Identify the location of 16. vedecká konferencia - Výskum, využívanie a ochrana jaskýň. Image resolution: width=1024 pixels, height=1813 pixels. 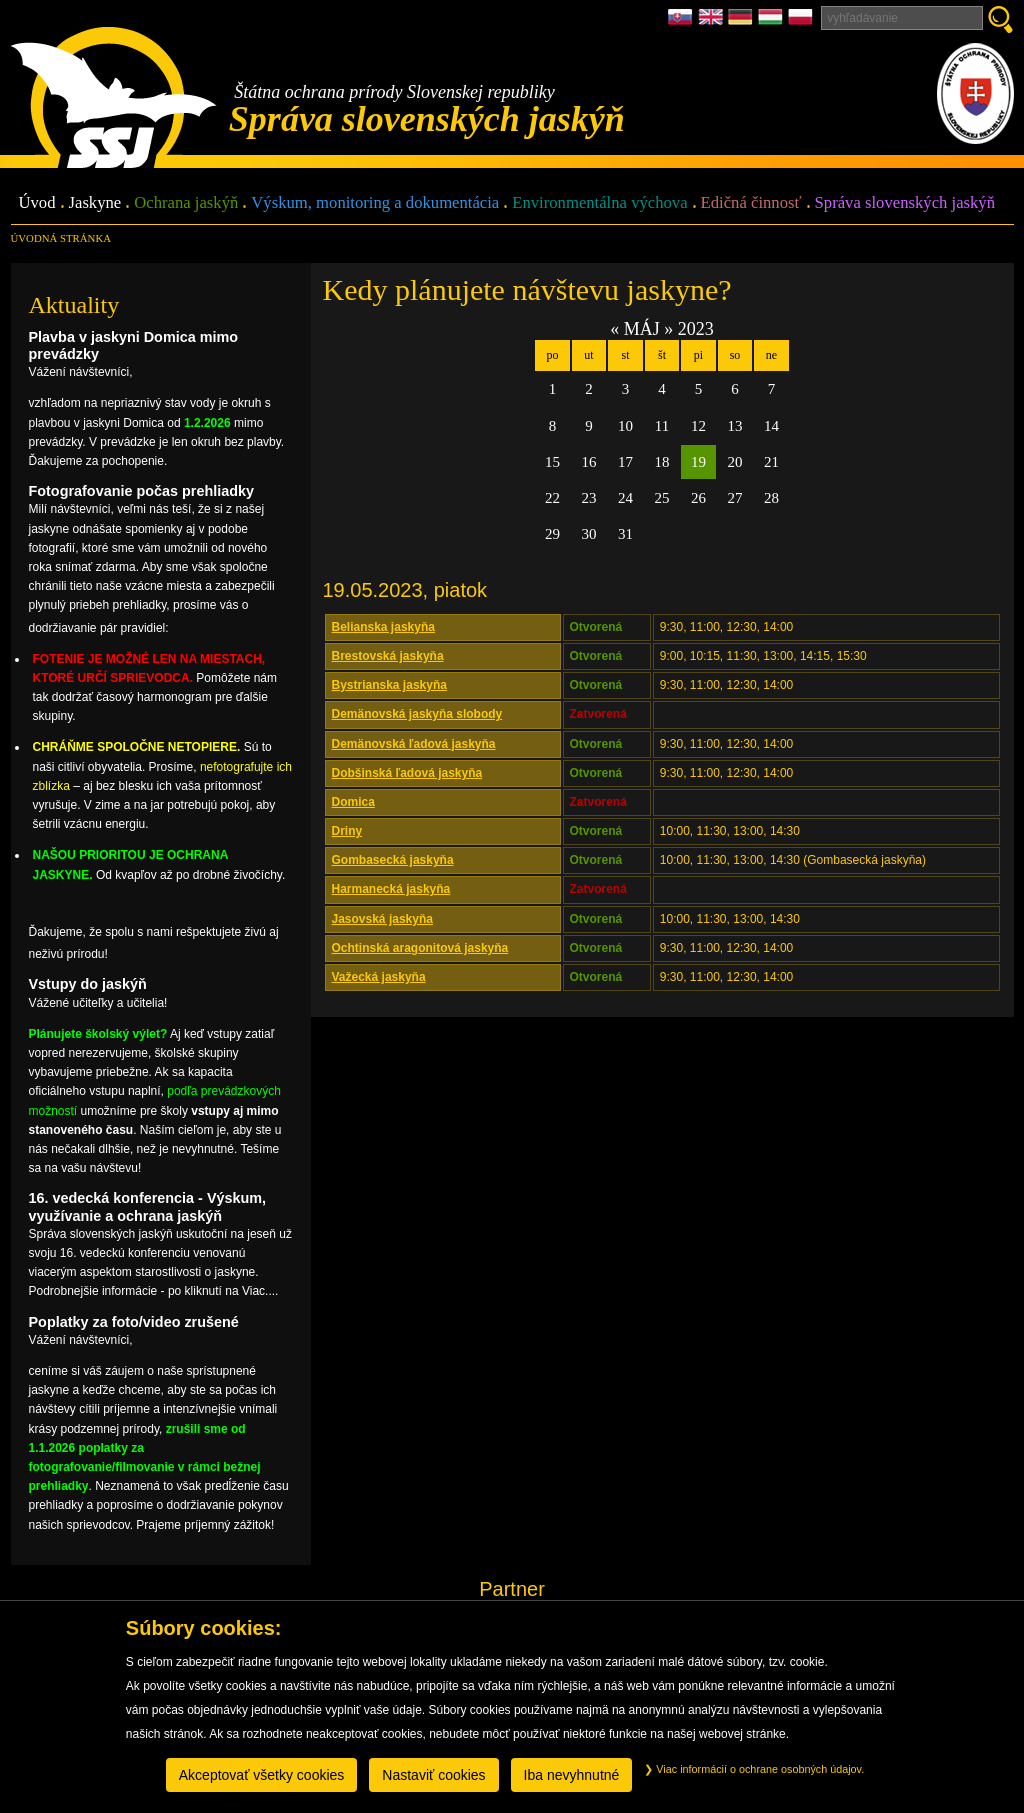
(148, 1206).